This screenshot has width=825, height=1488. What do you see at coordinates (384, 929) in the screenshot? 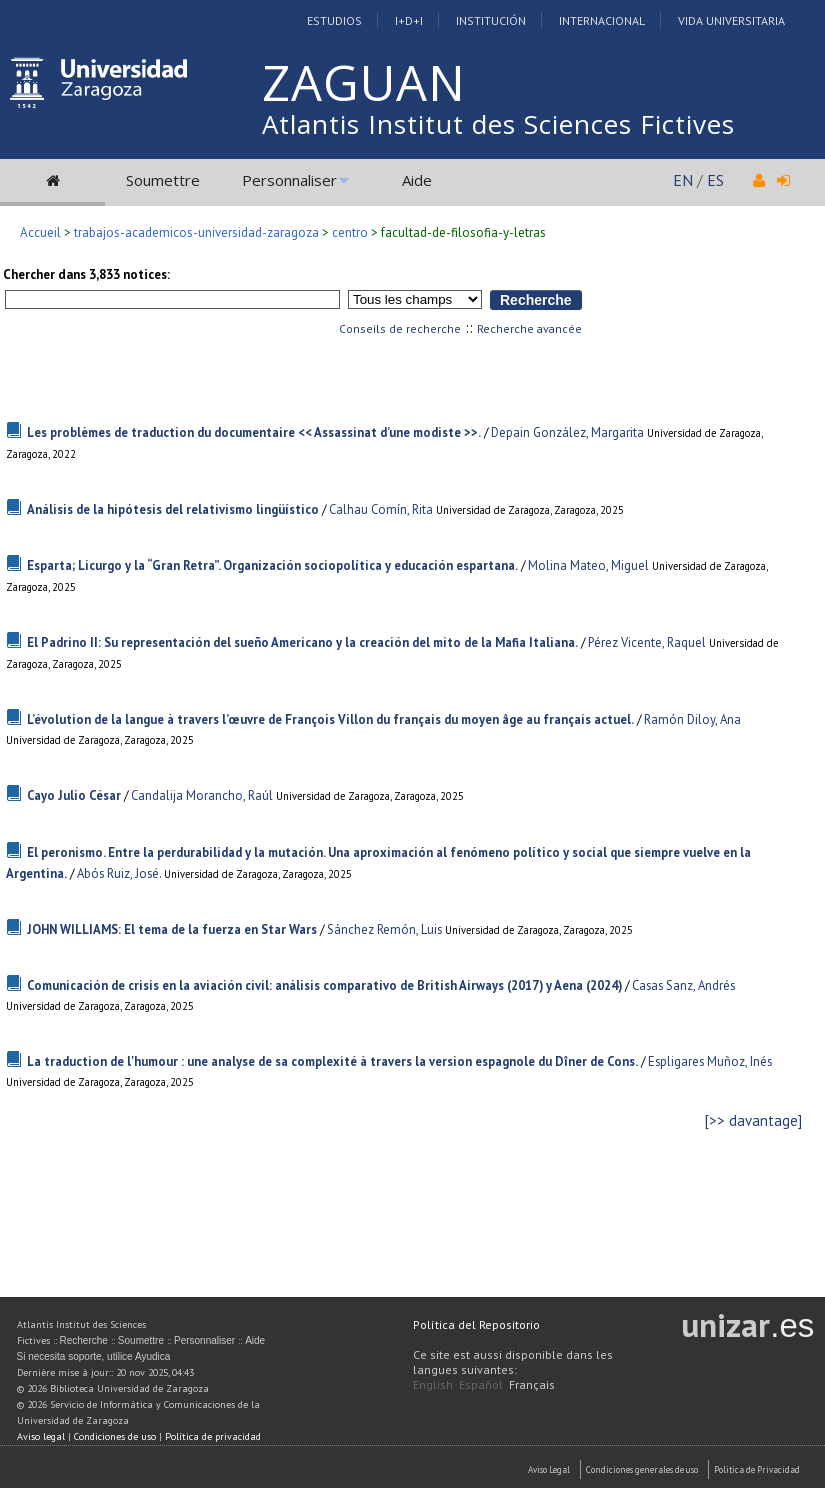
I see `Sánchez Remón, Luis` at bounding box center [384, 929].